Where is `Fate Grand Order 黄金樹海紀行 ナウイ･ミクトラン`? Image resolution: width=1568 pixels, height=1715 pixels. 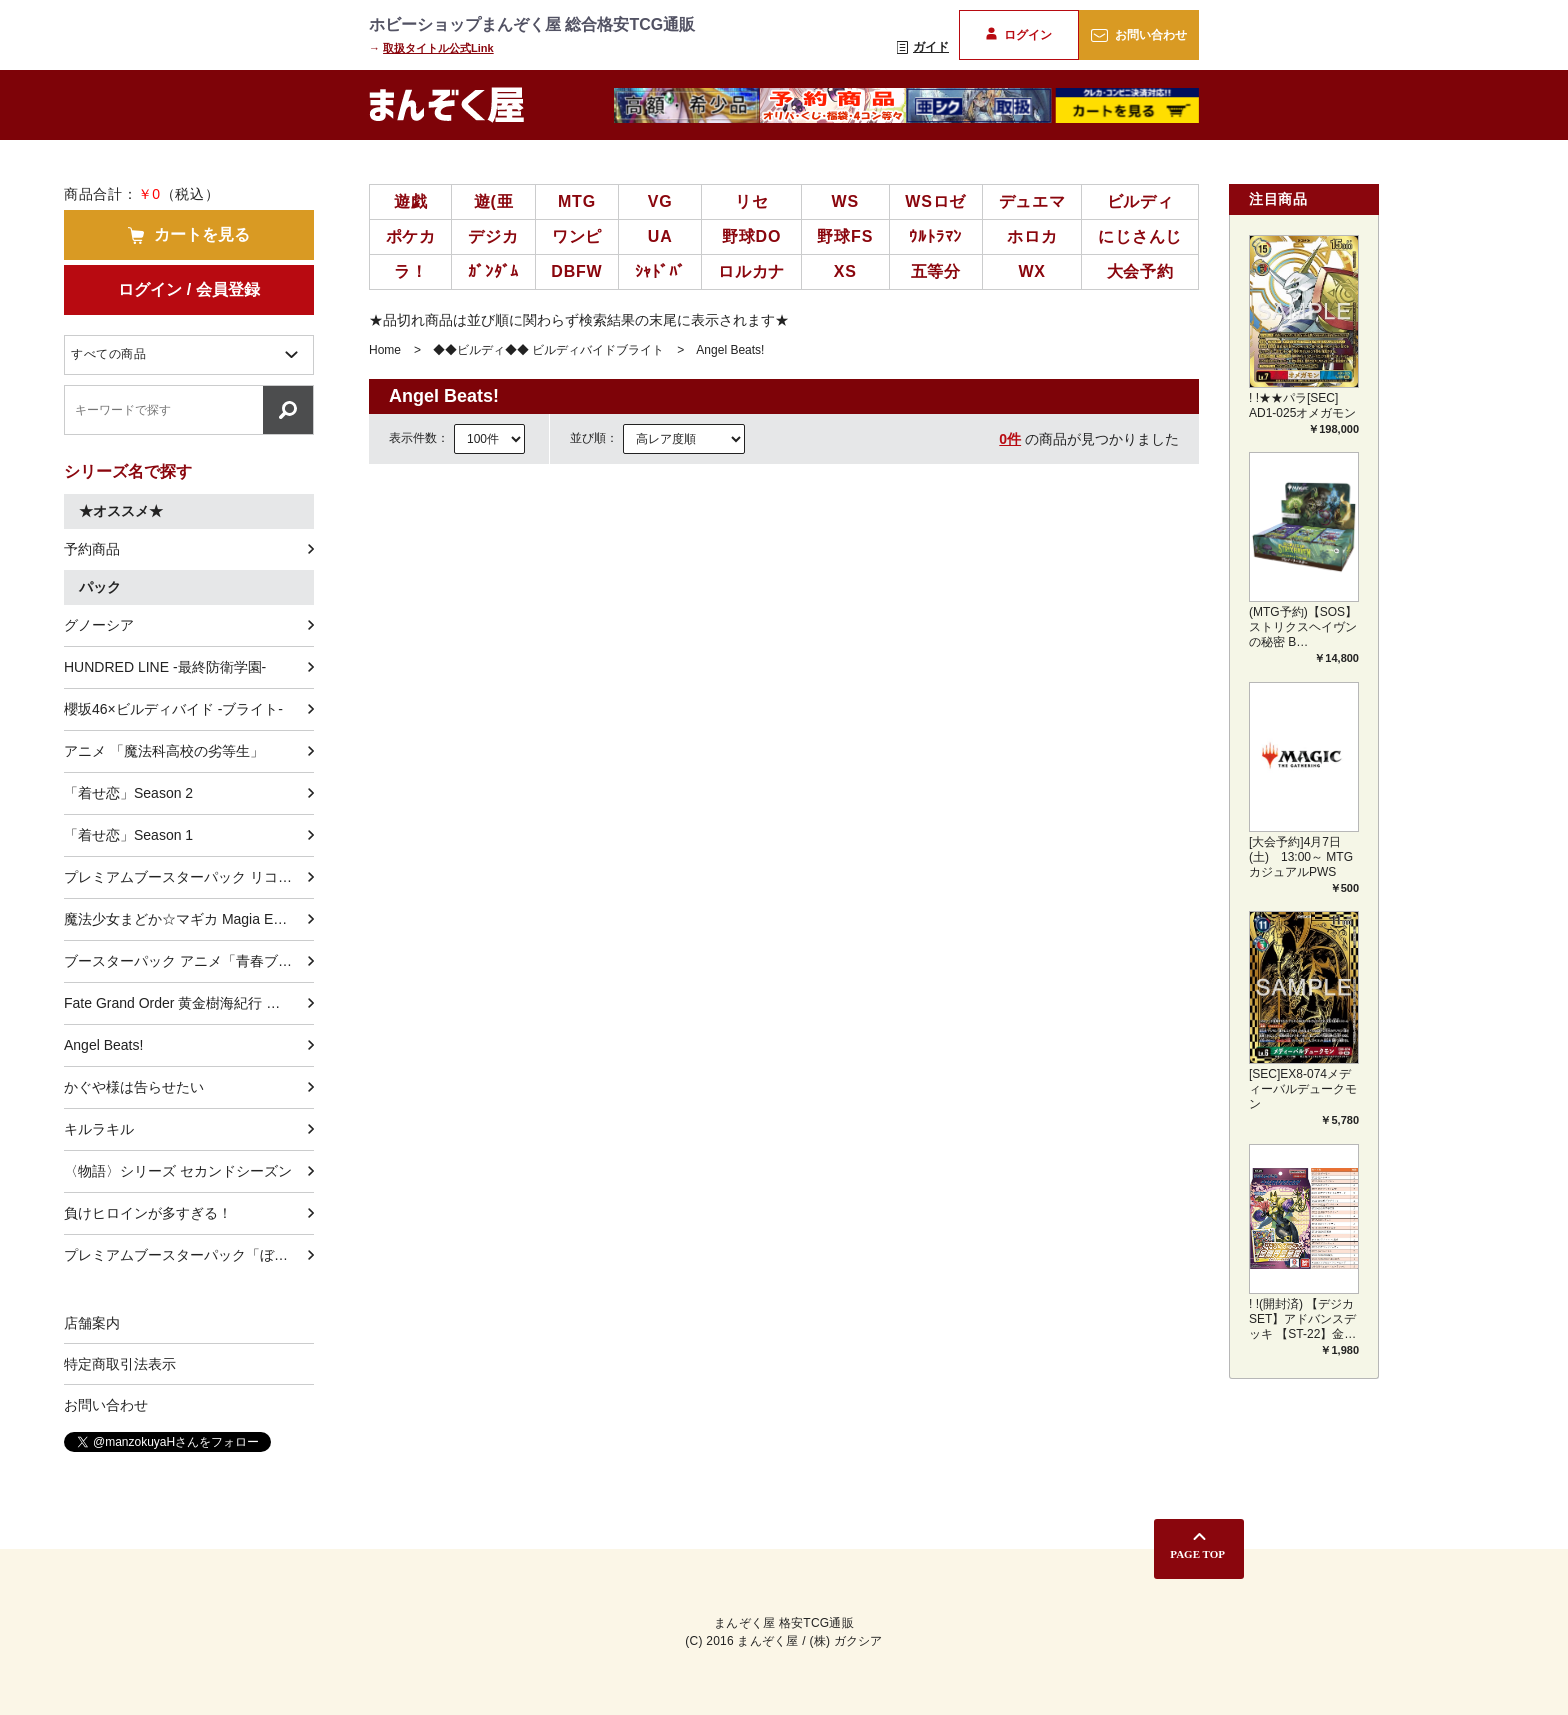 Fate Grand Order 黄金樹海紀行 ナウイ･ミクトラン is located at coordinates (189, 1003).